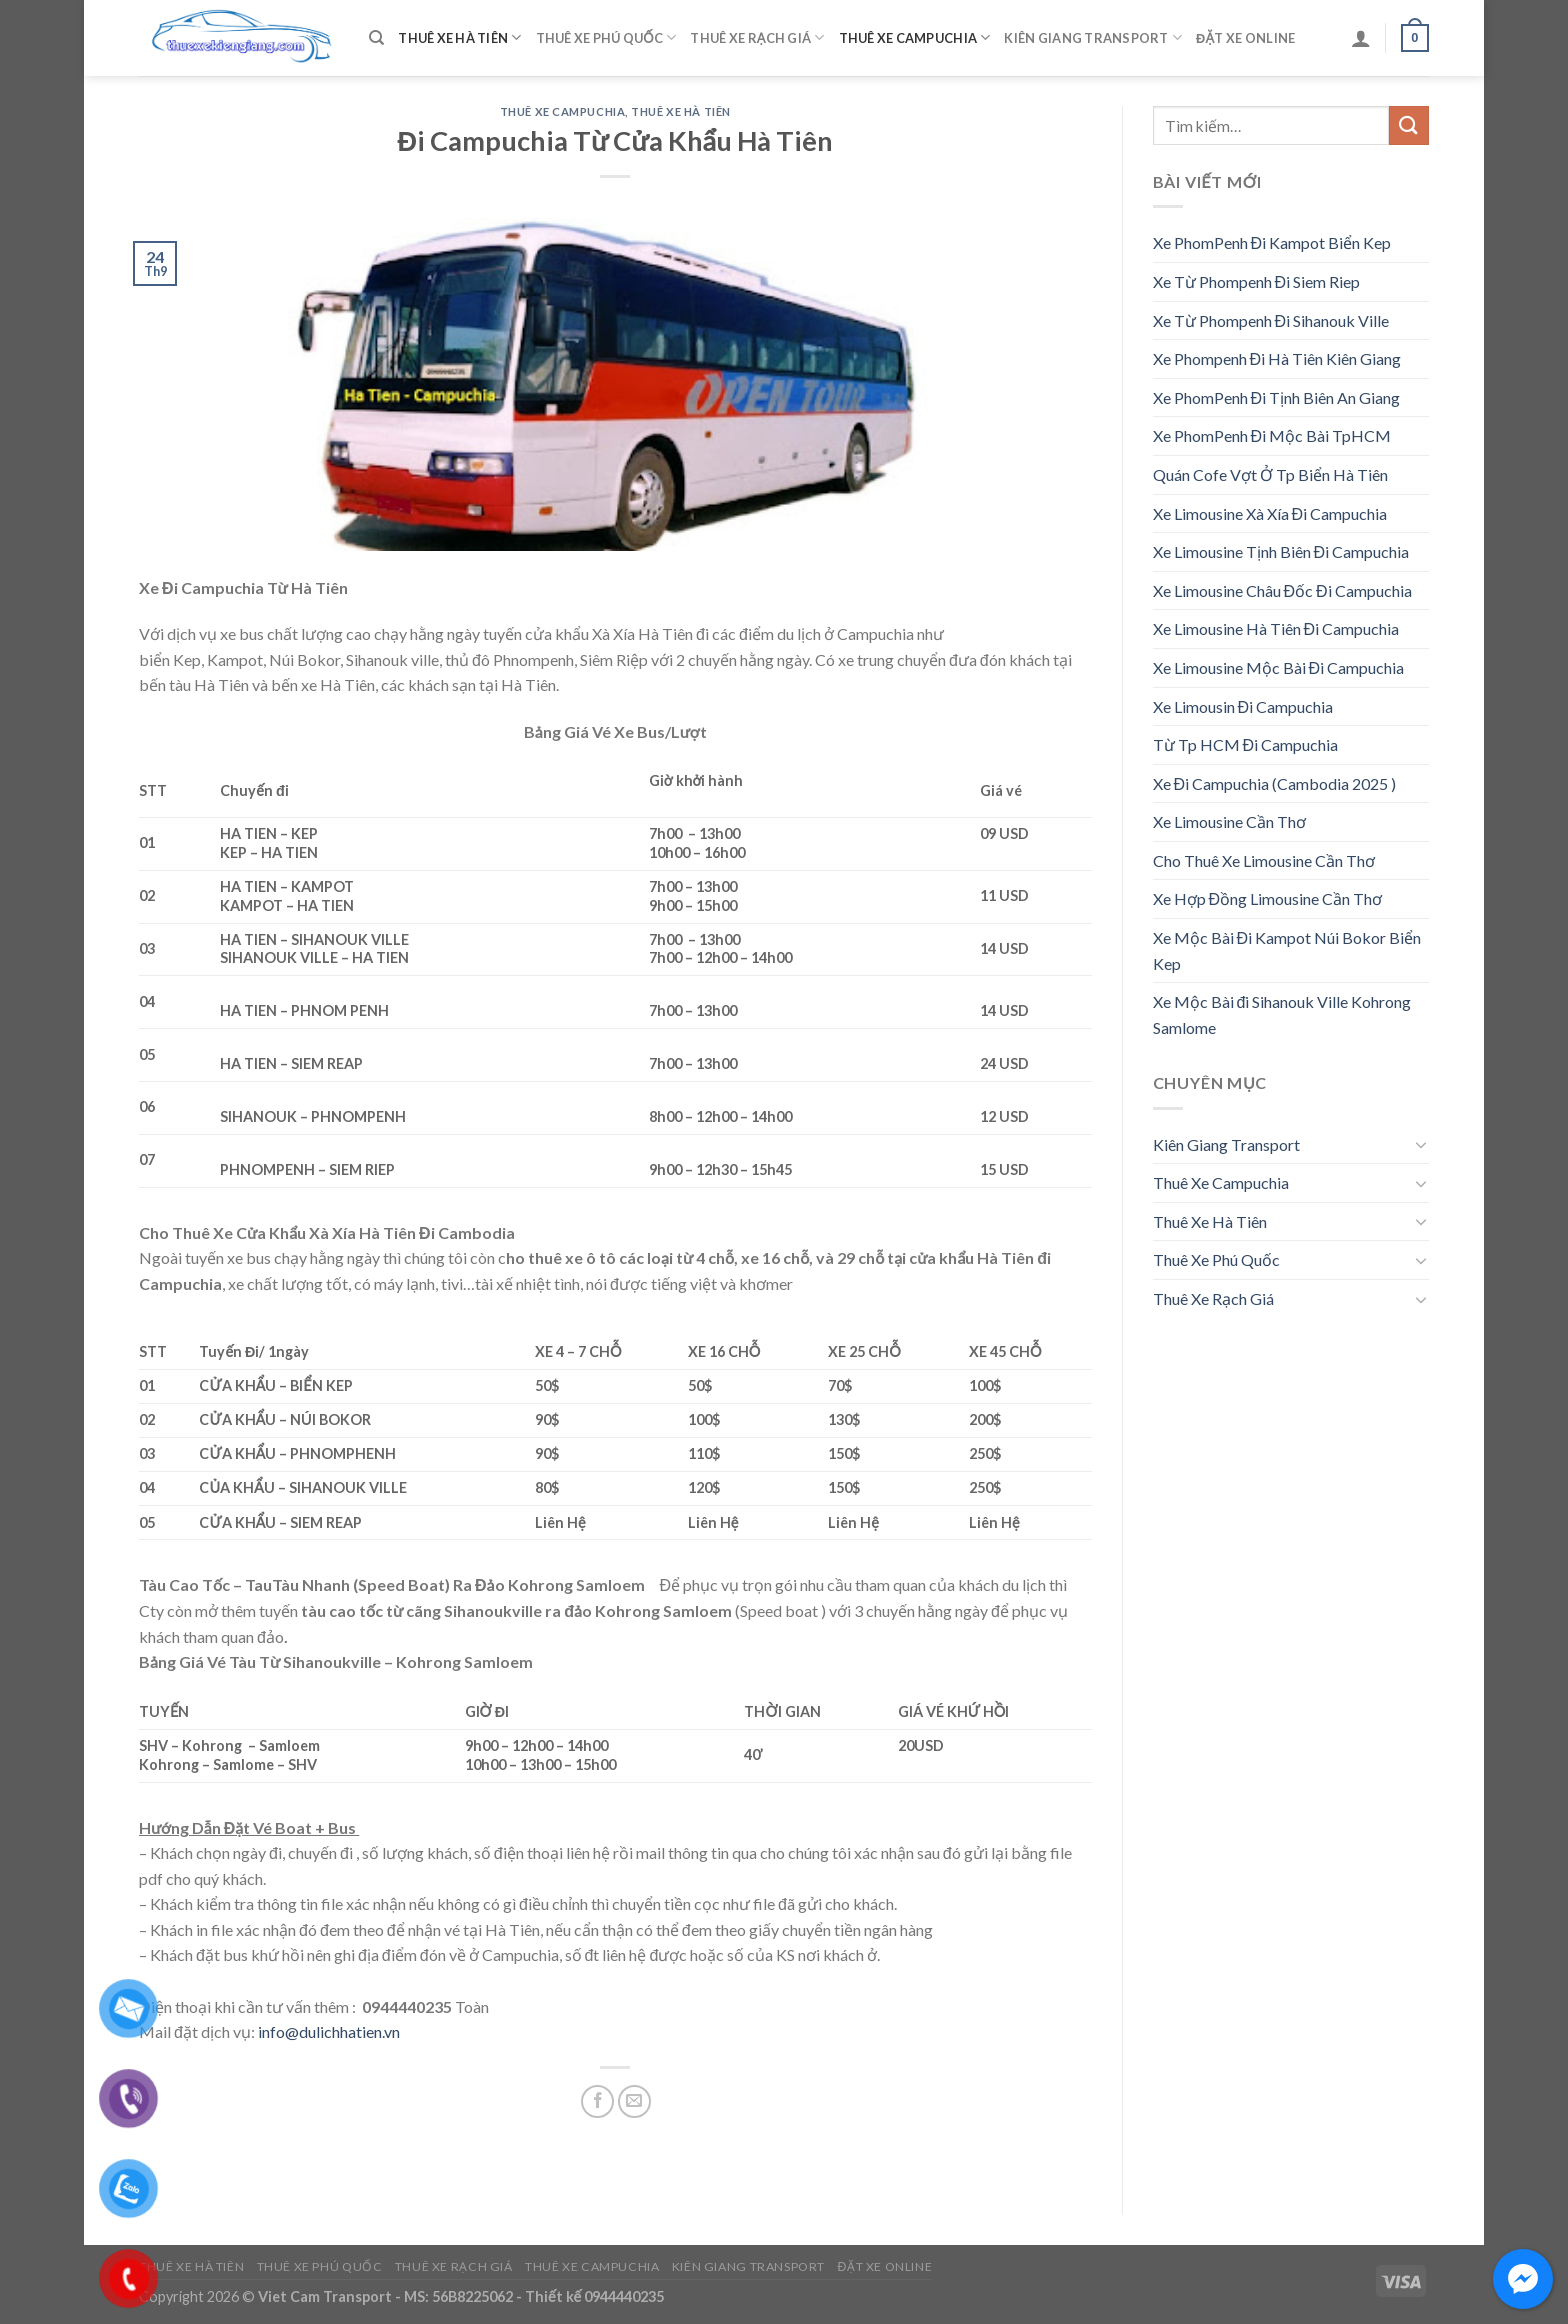 This screenshot has width=1568, height=2324. What do you see at coordinates (1229, 821) in the screenshot?
I see `Xe Limousine Cần Thơ` at bounding box center [1229, 821].